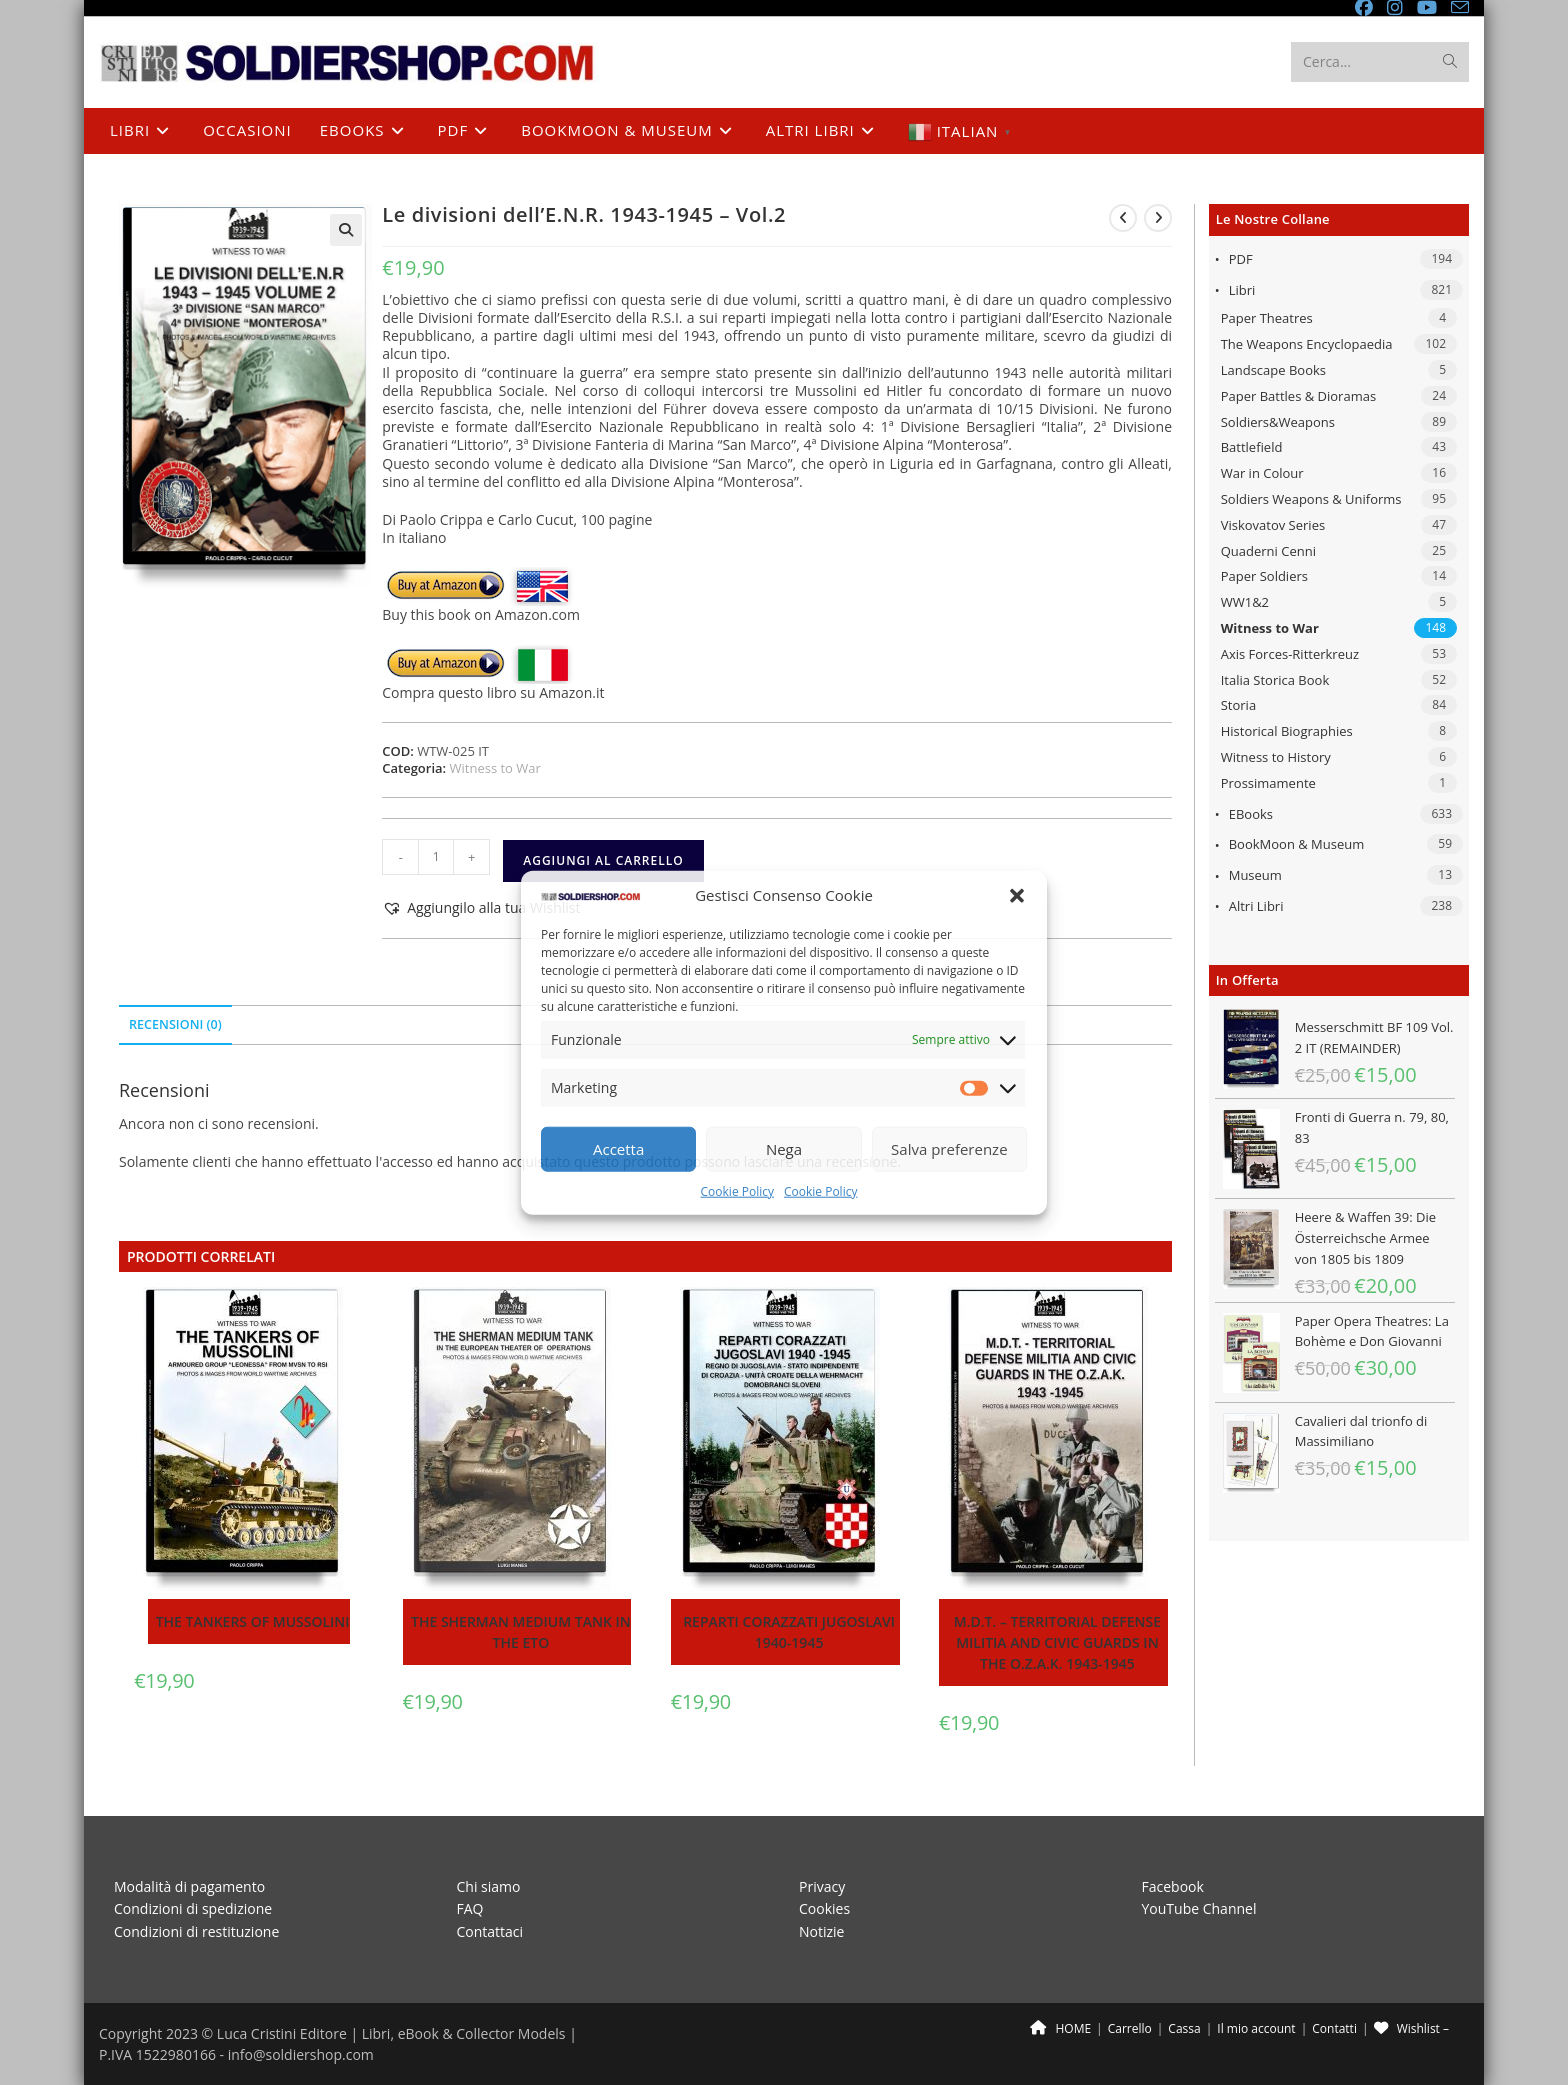  Describe the element at coordinates (821, 1931) in the screenshot. I see `Notizie` at that location.